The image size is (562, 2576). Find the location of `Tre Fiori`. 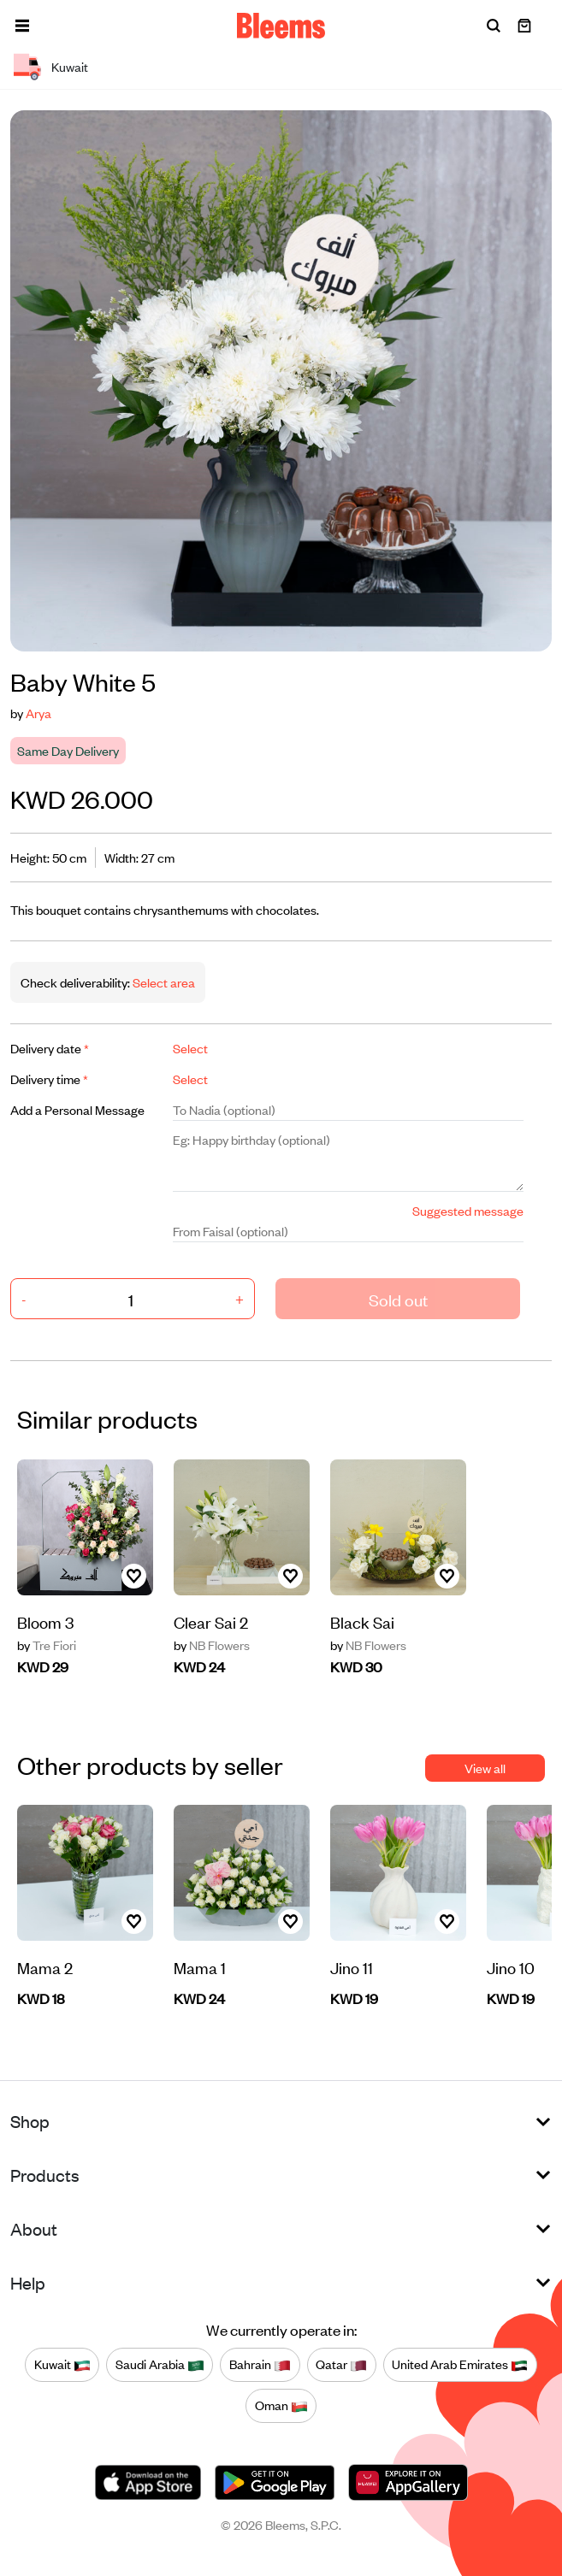

Tre Fiori is located at coordinates (46, 1645).